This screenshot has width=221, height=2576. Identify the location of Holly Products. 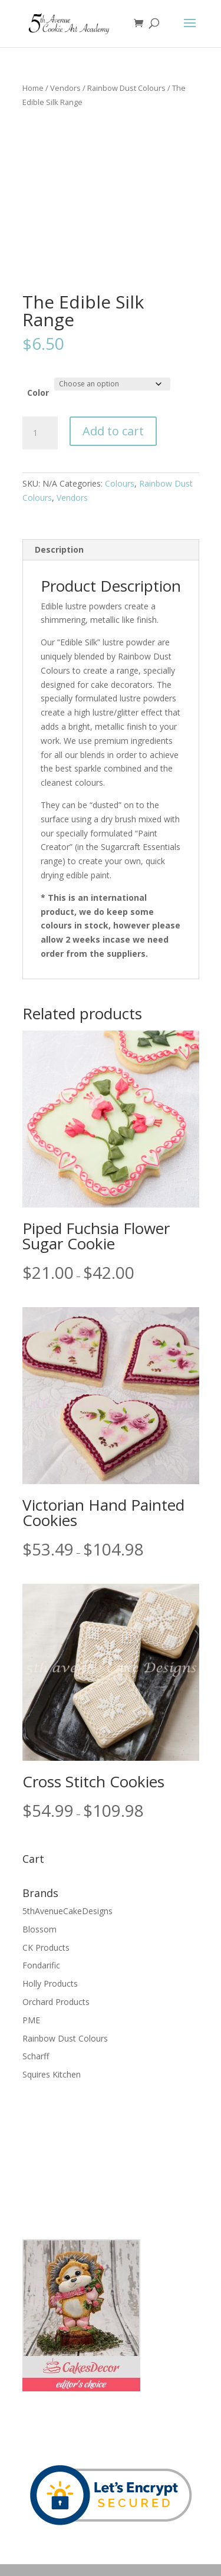
(50, 1983).